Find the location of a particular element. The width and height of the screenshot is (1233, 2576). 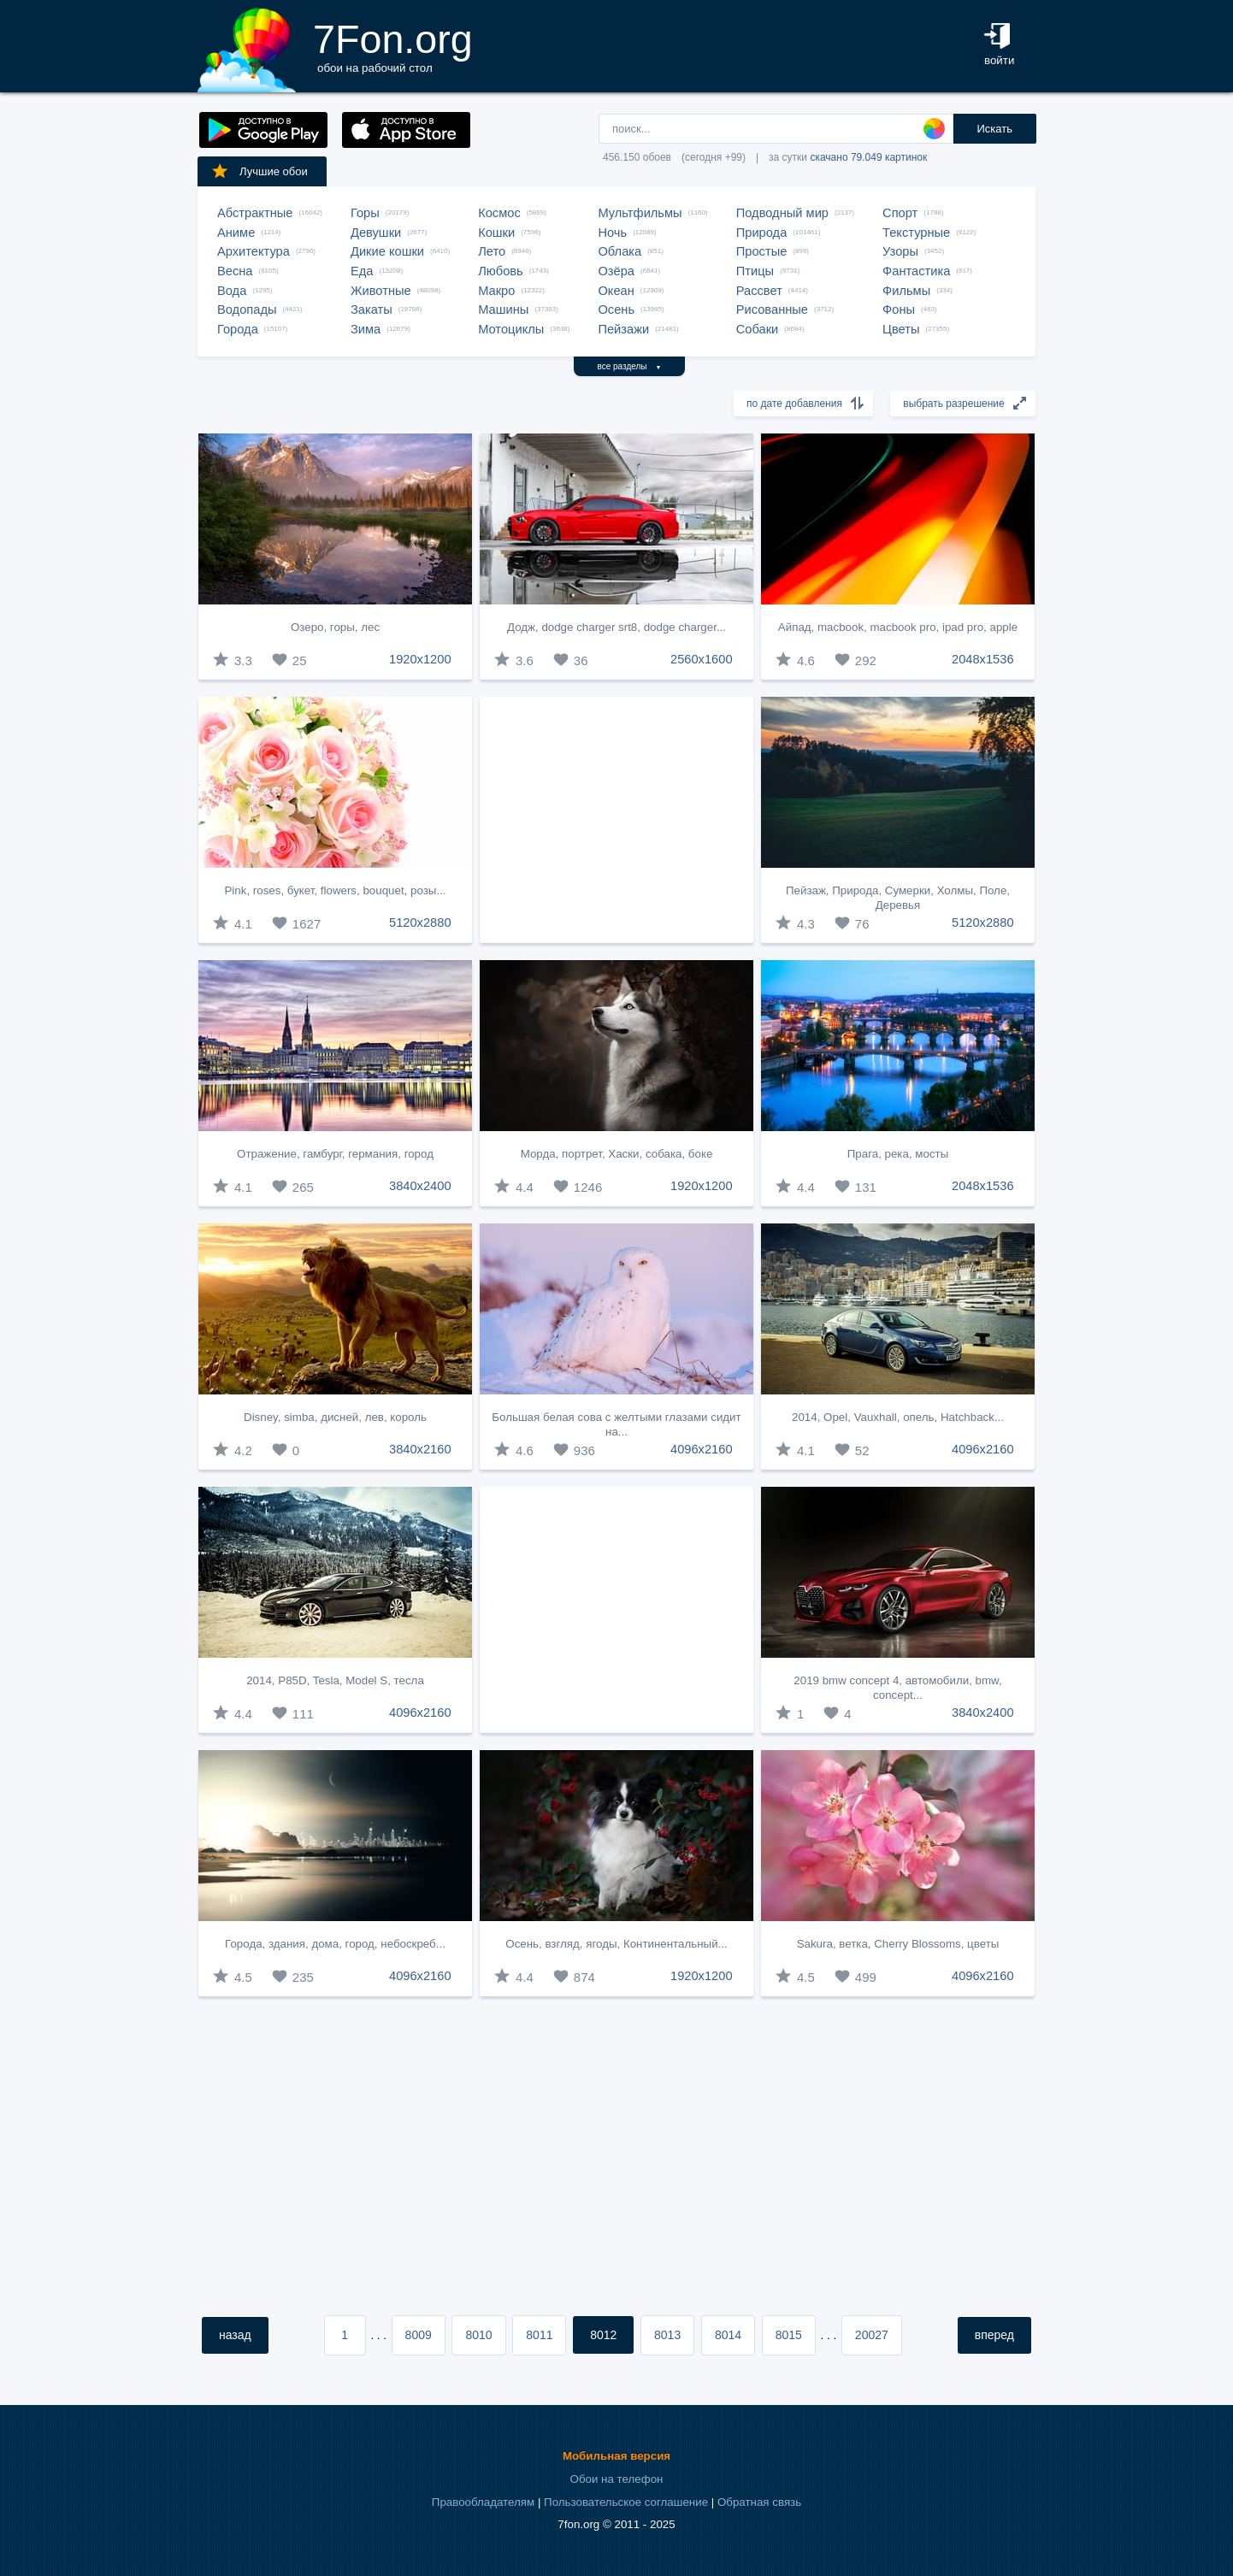

Пользовательское соглашение is located at coordinates (626, 2502).